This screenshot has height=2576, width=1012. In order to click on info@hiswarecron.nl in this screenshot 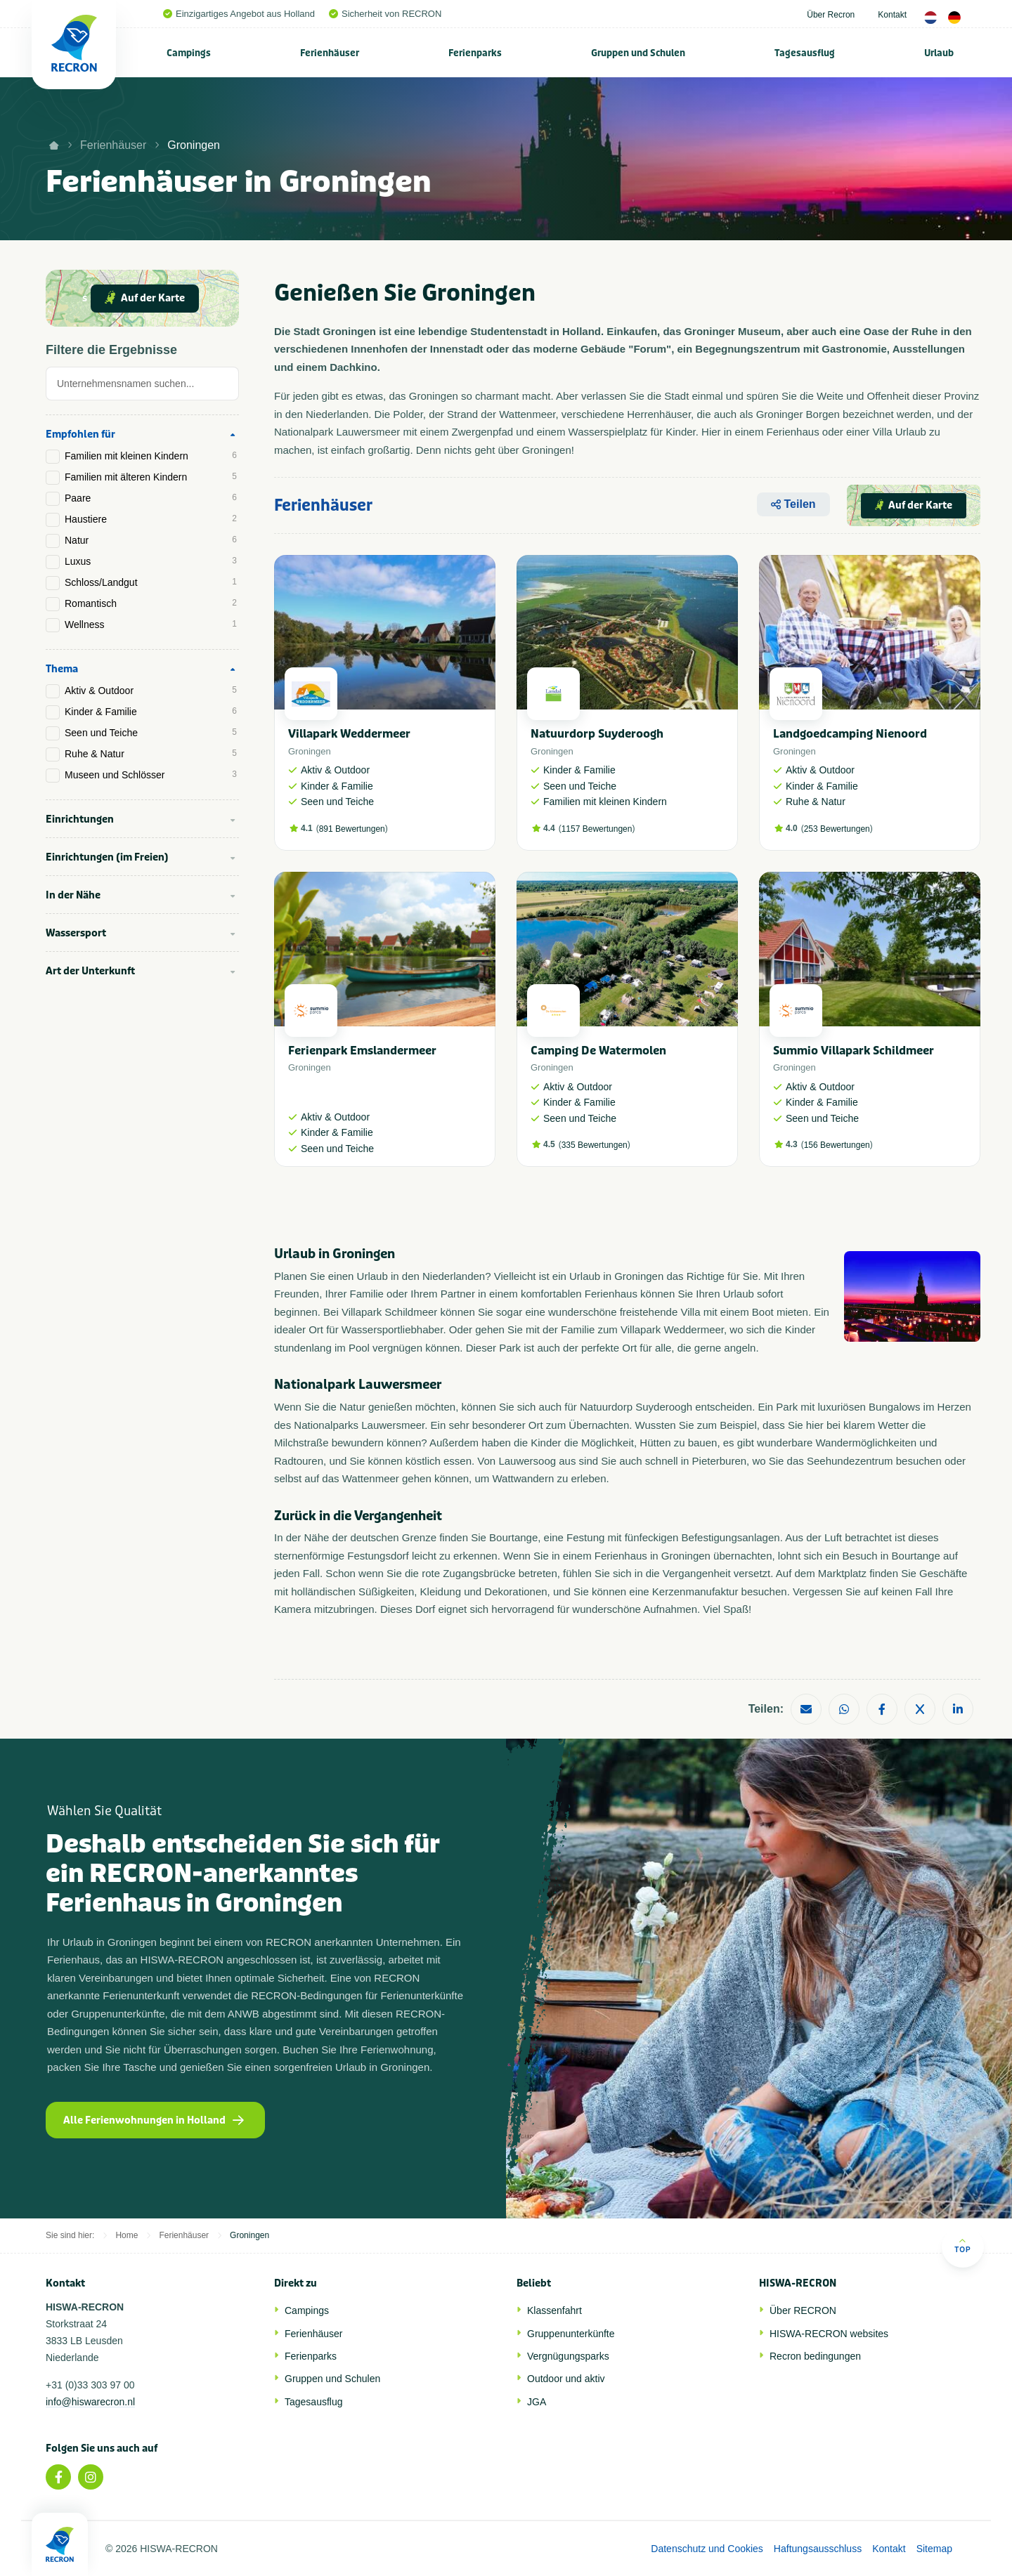, I will do `click(90, 2401)`.